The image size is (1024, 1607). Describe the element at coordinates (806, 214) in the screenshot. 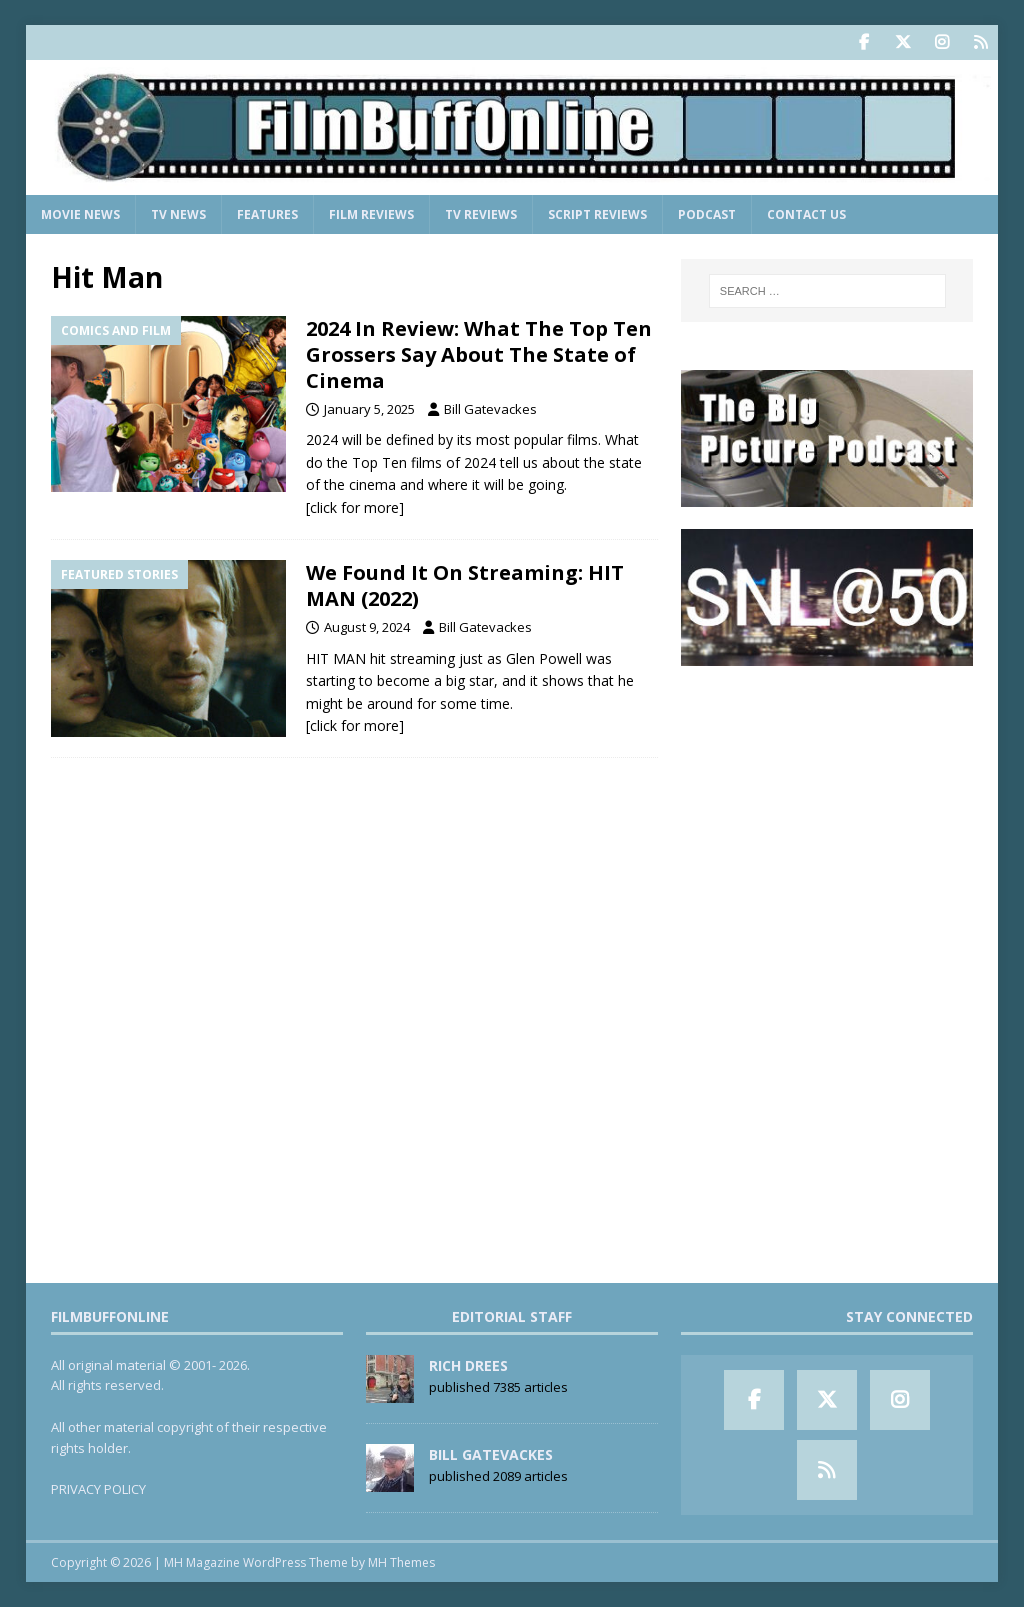

I see `Contact Us` at that location.